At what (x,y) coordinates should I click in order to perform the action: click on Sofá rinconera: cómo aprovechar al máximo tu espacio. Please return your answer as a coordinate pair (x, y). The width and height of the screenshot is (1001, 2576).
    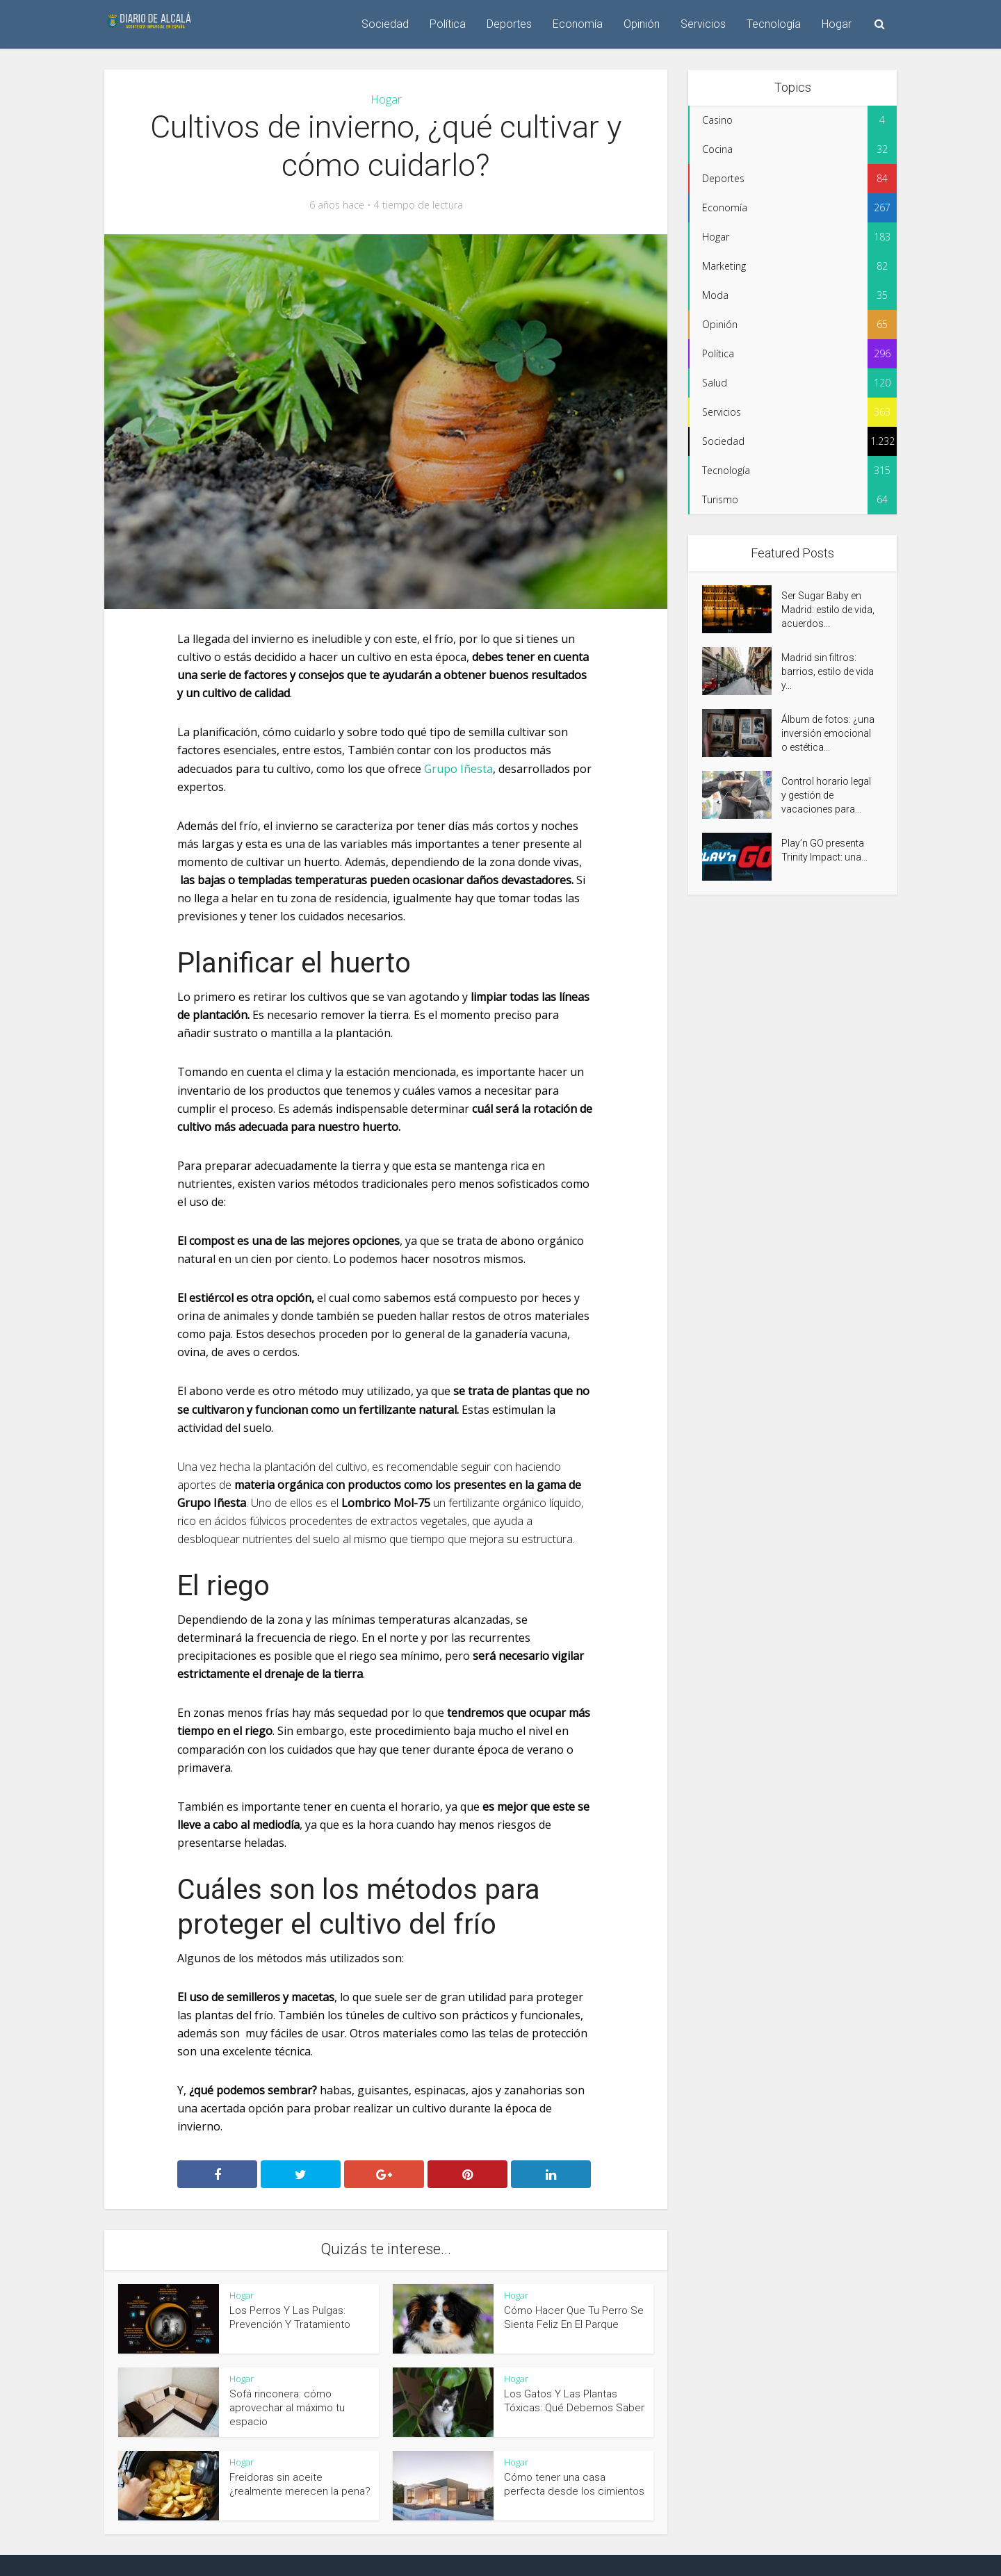
    Looking at the image, I should click on (287, 2408).